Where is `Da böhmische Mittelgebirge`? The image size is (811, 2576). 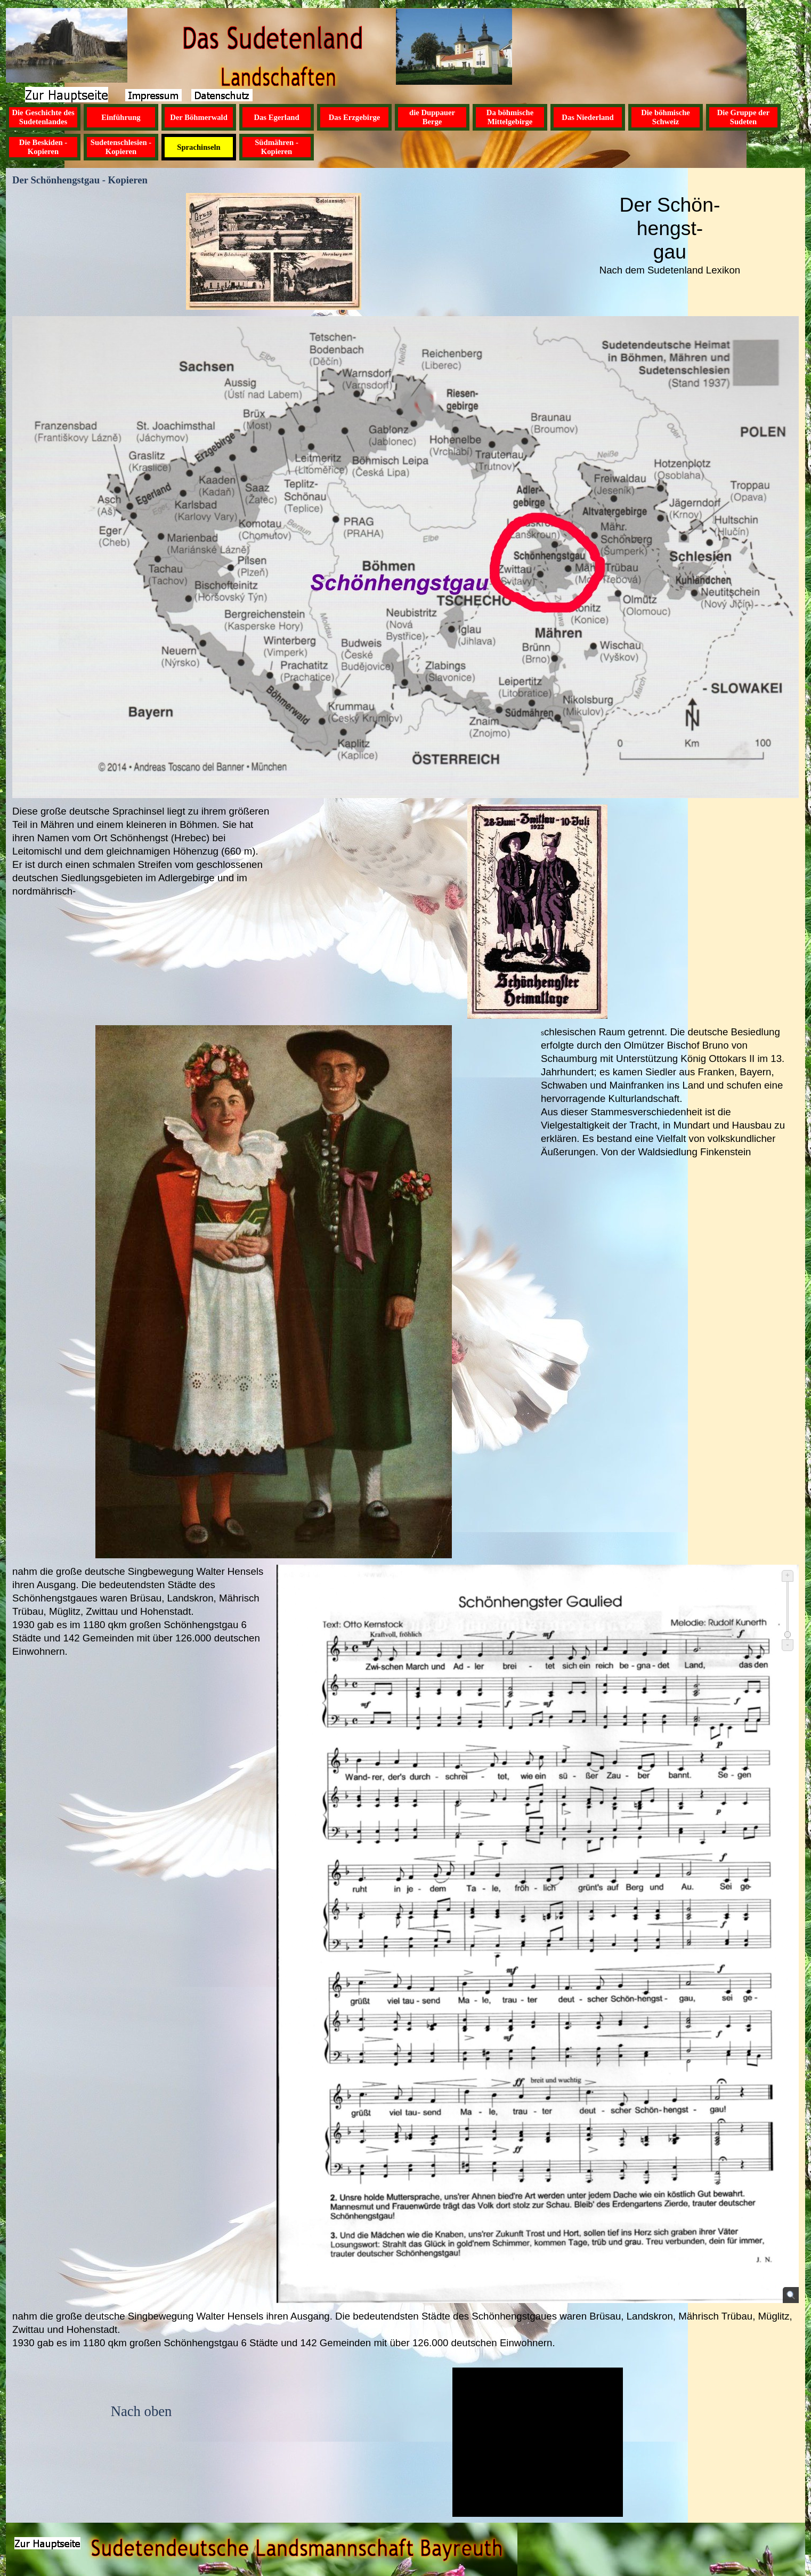
Da böhmische Mittelgebirge is located at coordinates (509, 117).